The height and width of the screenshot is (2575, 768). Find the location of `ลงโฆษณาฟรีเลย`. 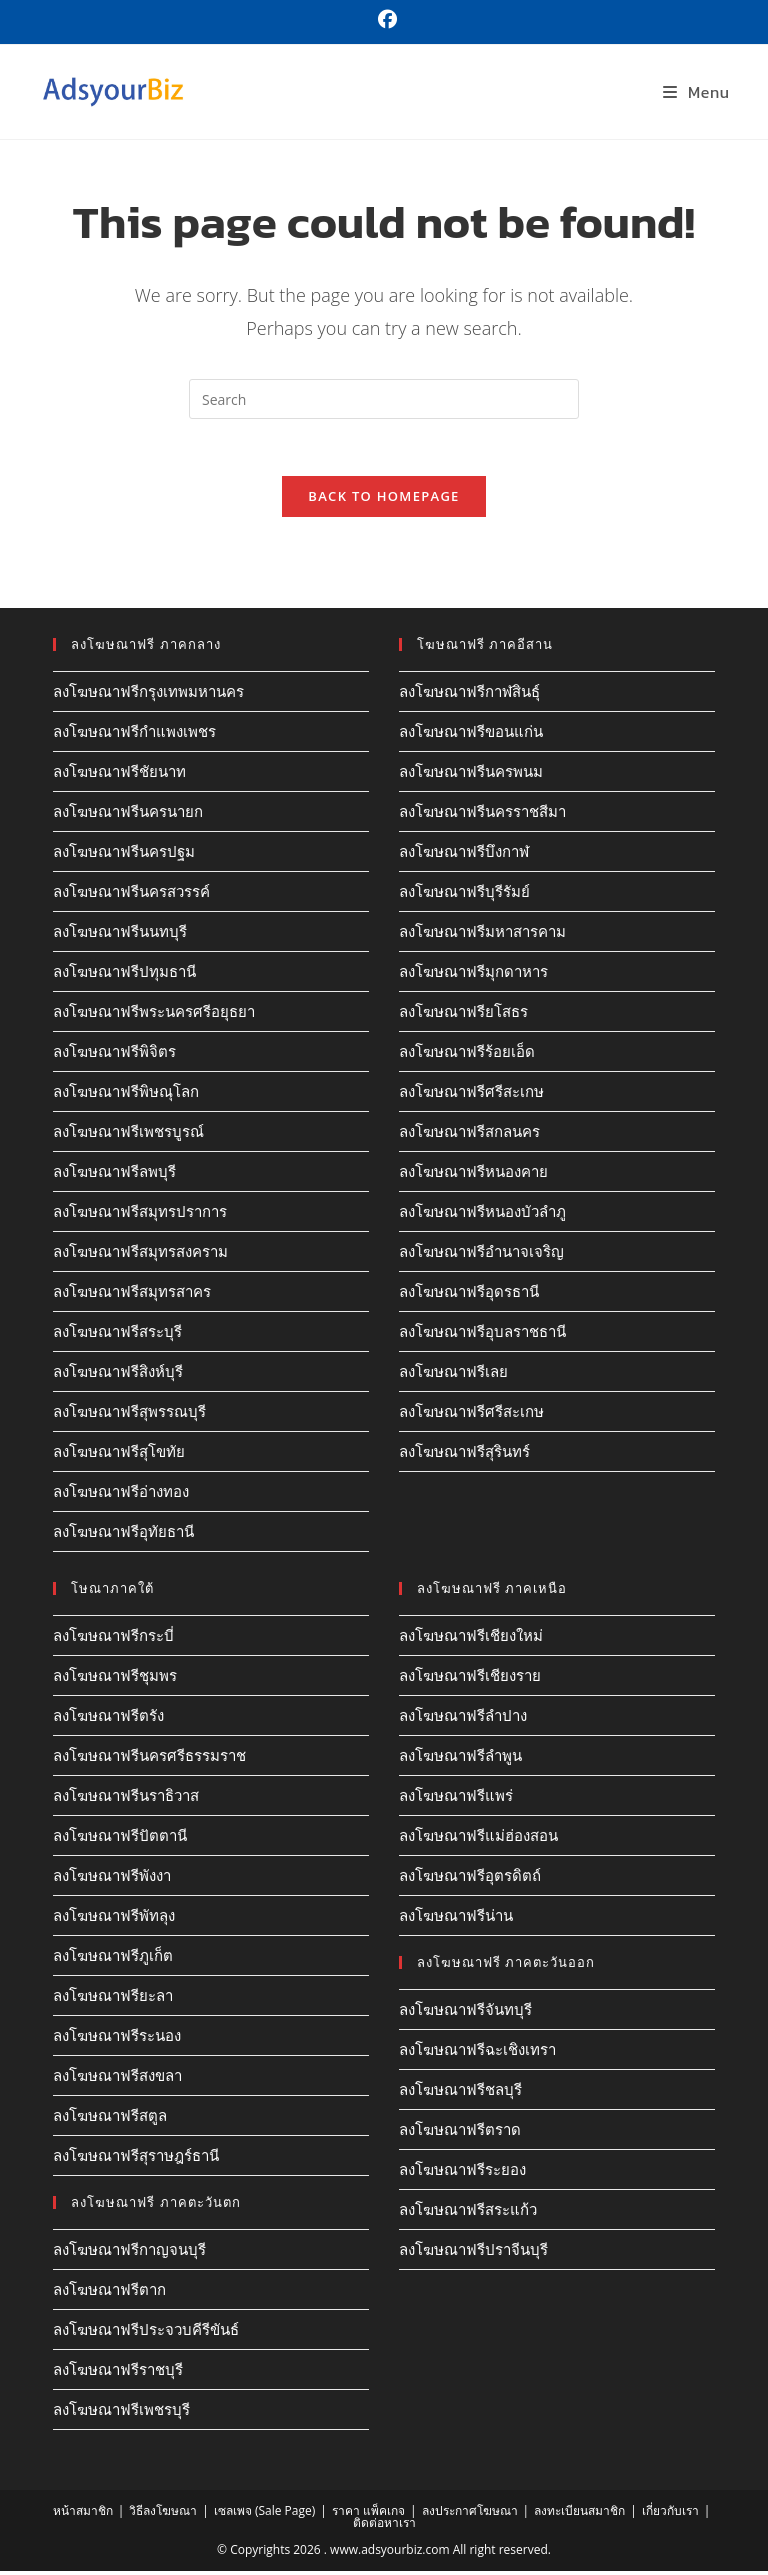

ลงโฆษณาฟรีเลย is located at coordinates (453, 1375).